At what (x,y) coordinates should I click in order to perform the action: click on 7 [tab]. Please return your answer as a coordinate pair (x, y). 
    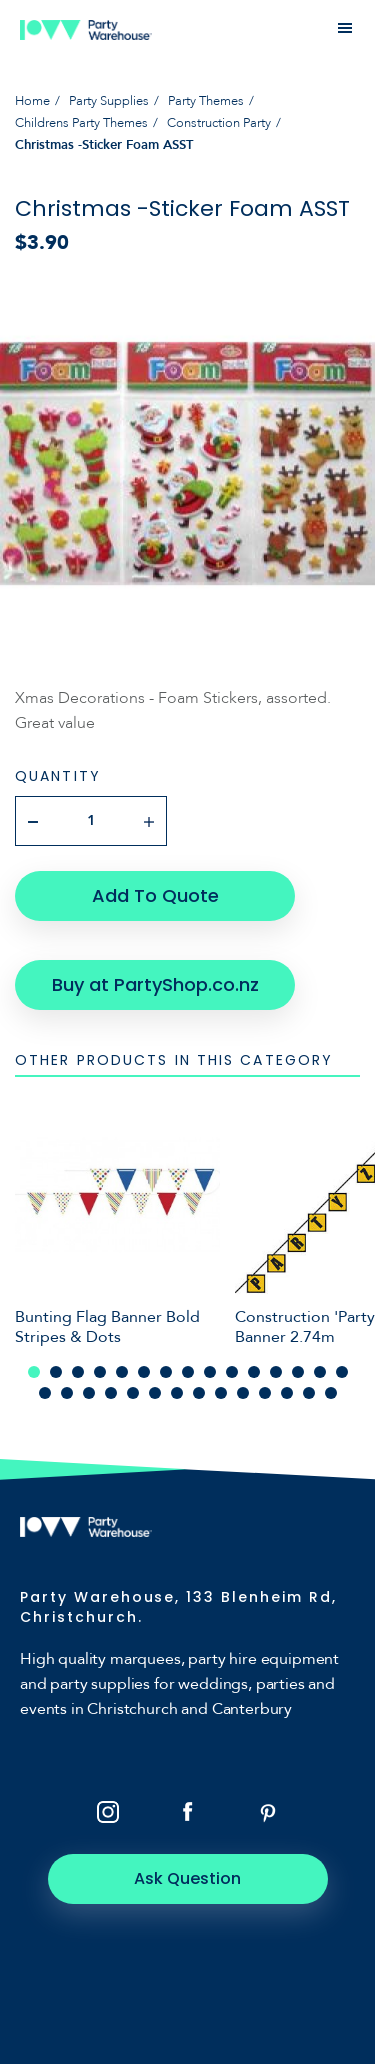
    Looking at the image, I should click on (166, 1372).